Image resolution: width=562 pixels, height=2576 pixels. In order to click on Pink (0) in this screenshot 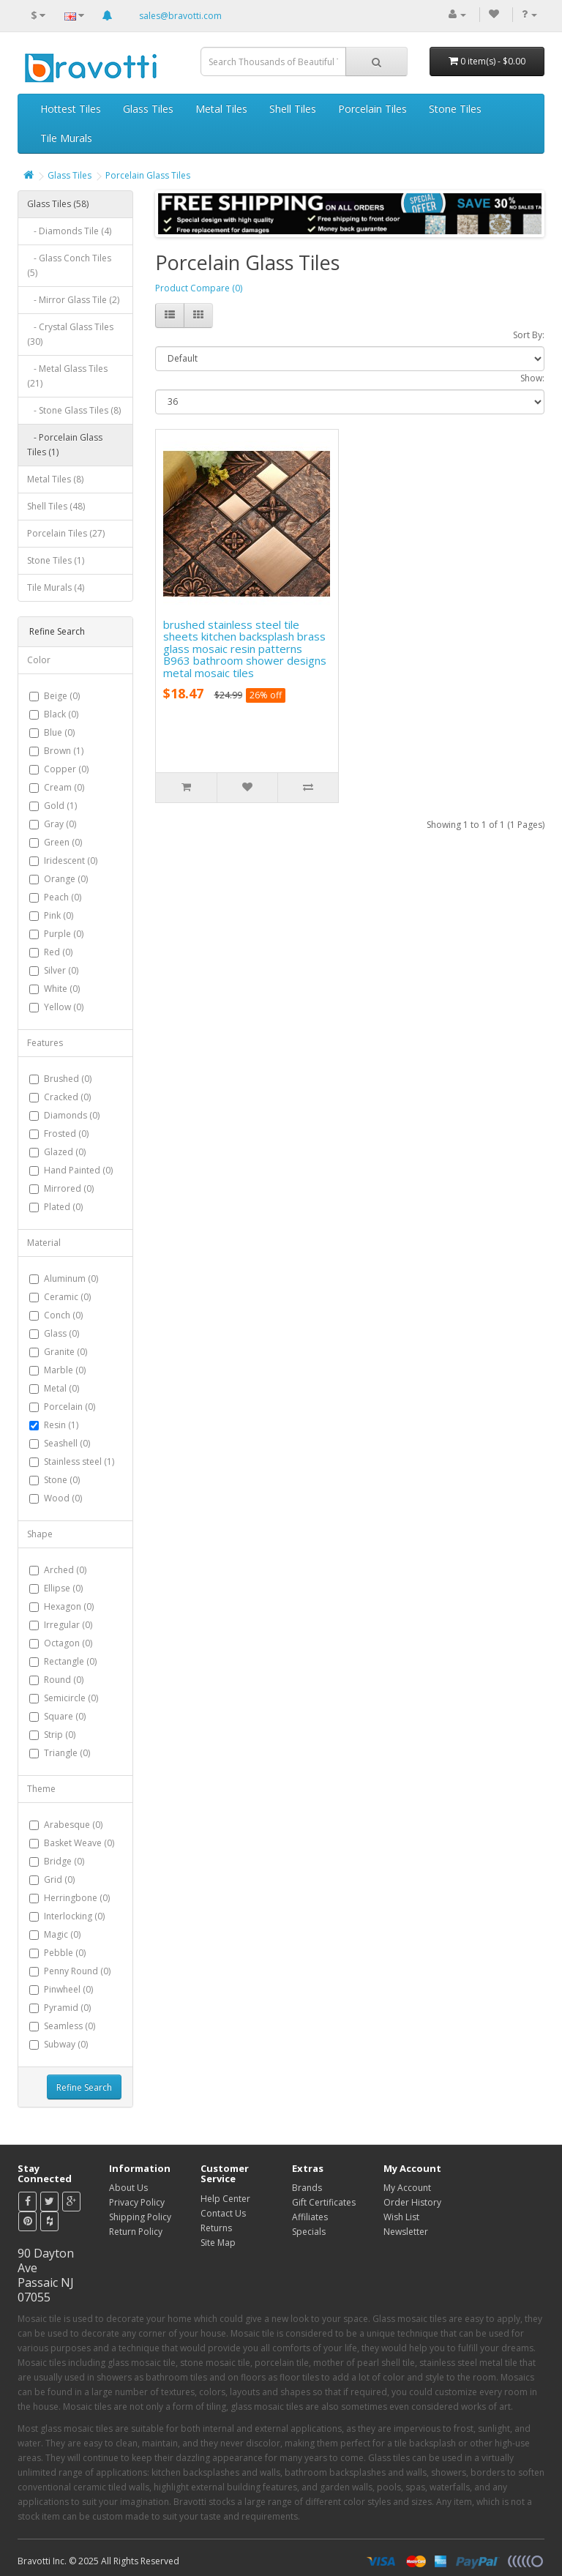, I will do `click(58, 915)`.